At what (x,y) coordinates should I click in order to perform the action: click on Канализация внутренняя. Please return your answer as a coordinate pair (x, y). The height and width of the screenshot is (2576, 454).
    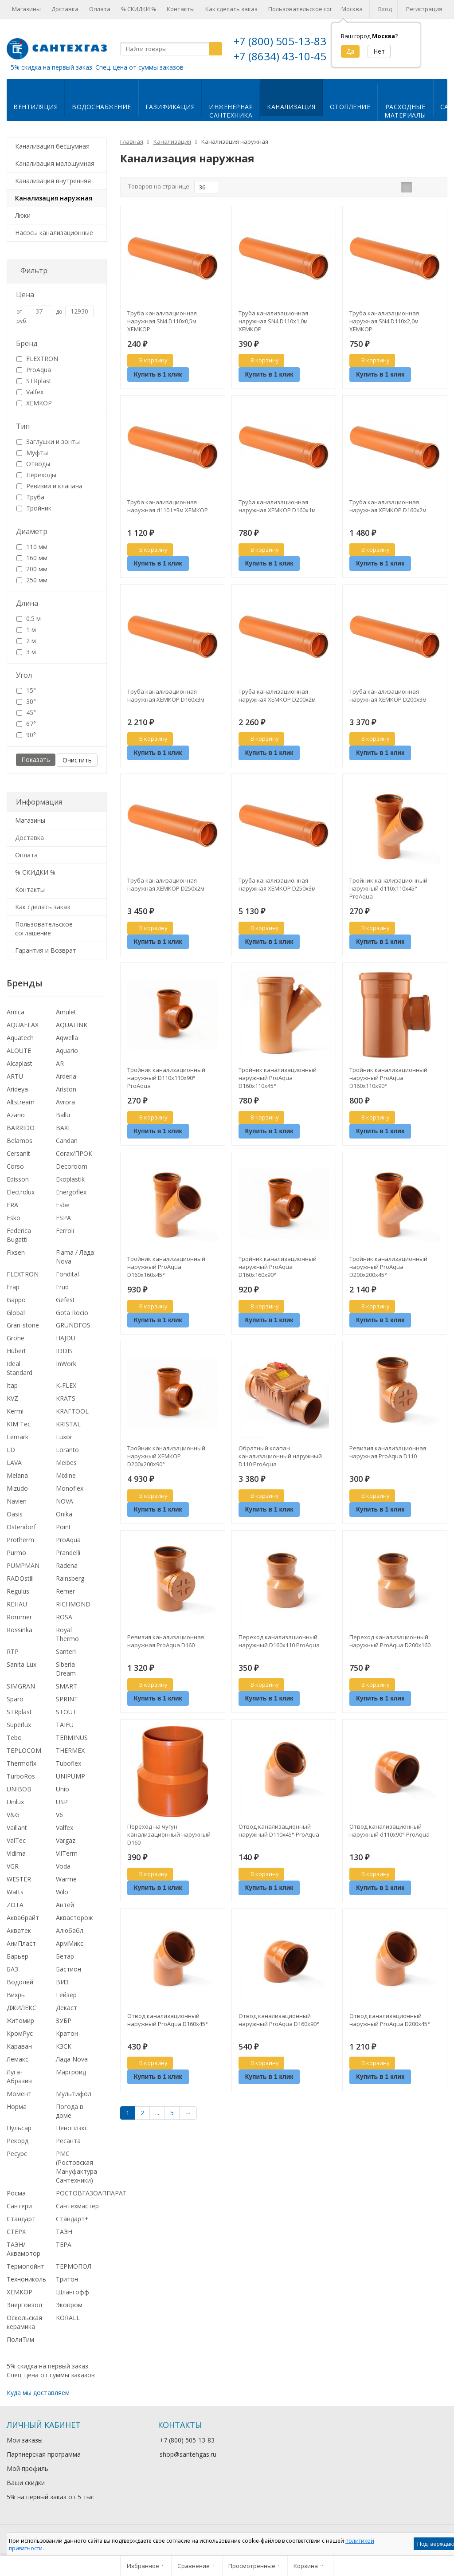
    Looking at the image, I should click on (53, 181).